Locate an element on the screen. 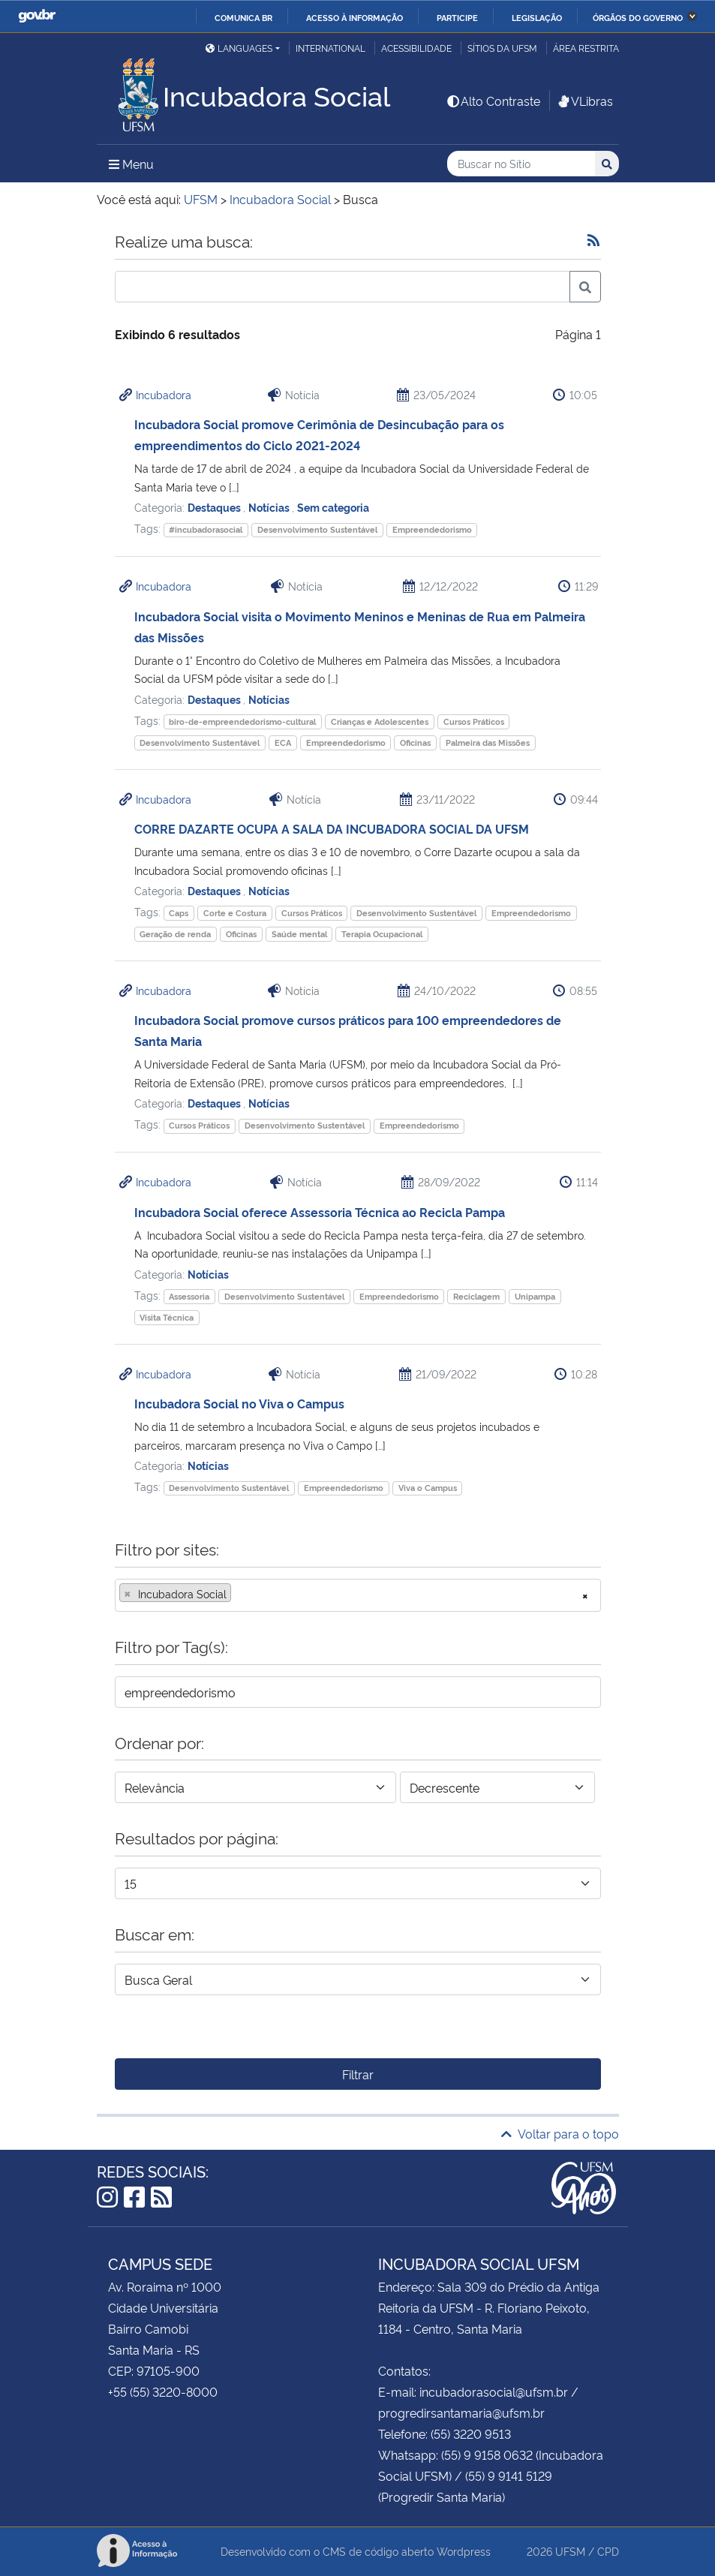 This screenshot has width=715, height=2576. International is located at coordinates (330, 47).